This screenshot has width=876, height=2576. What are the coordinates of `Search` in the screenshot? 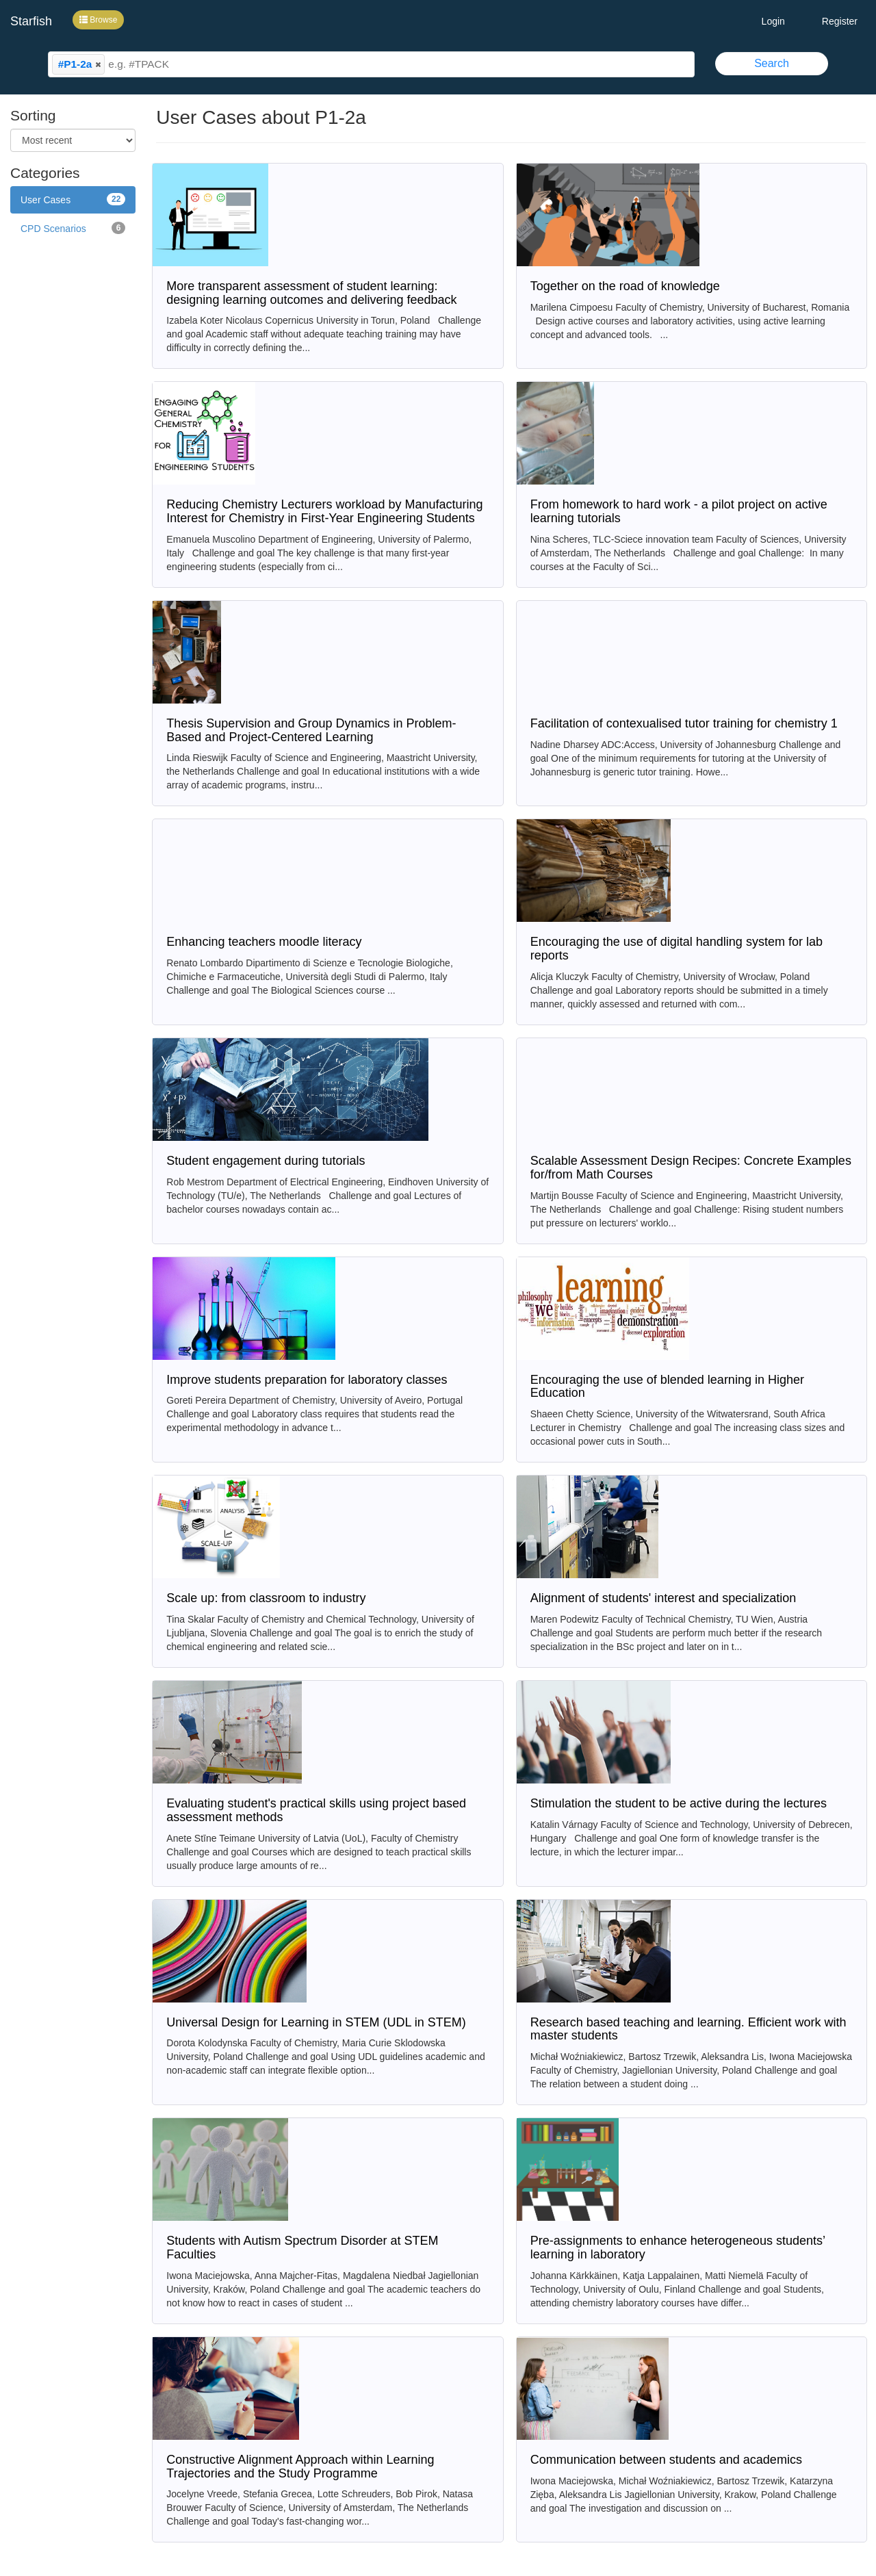 It's located at (771, 63).